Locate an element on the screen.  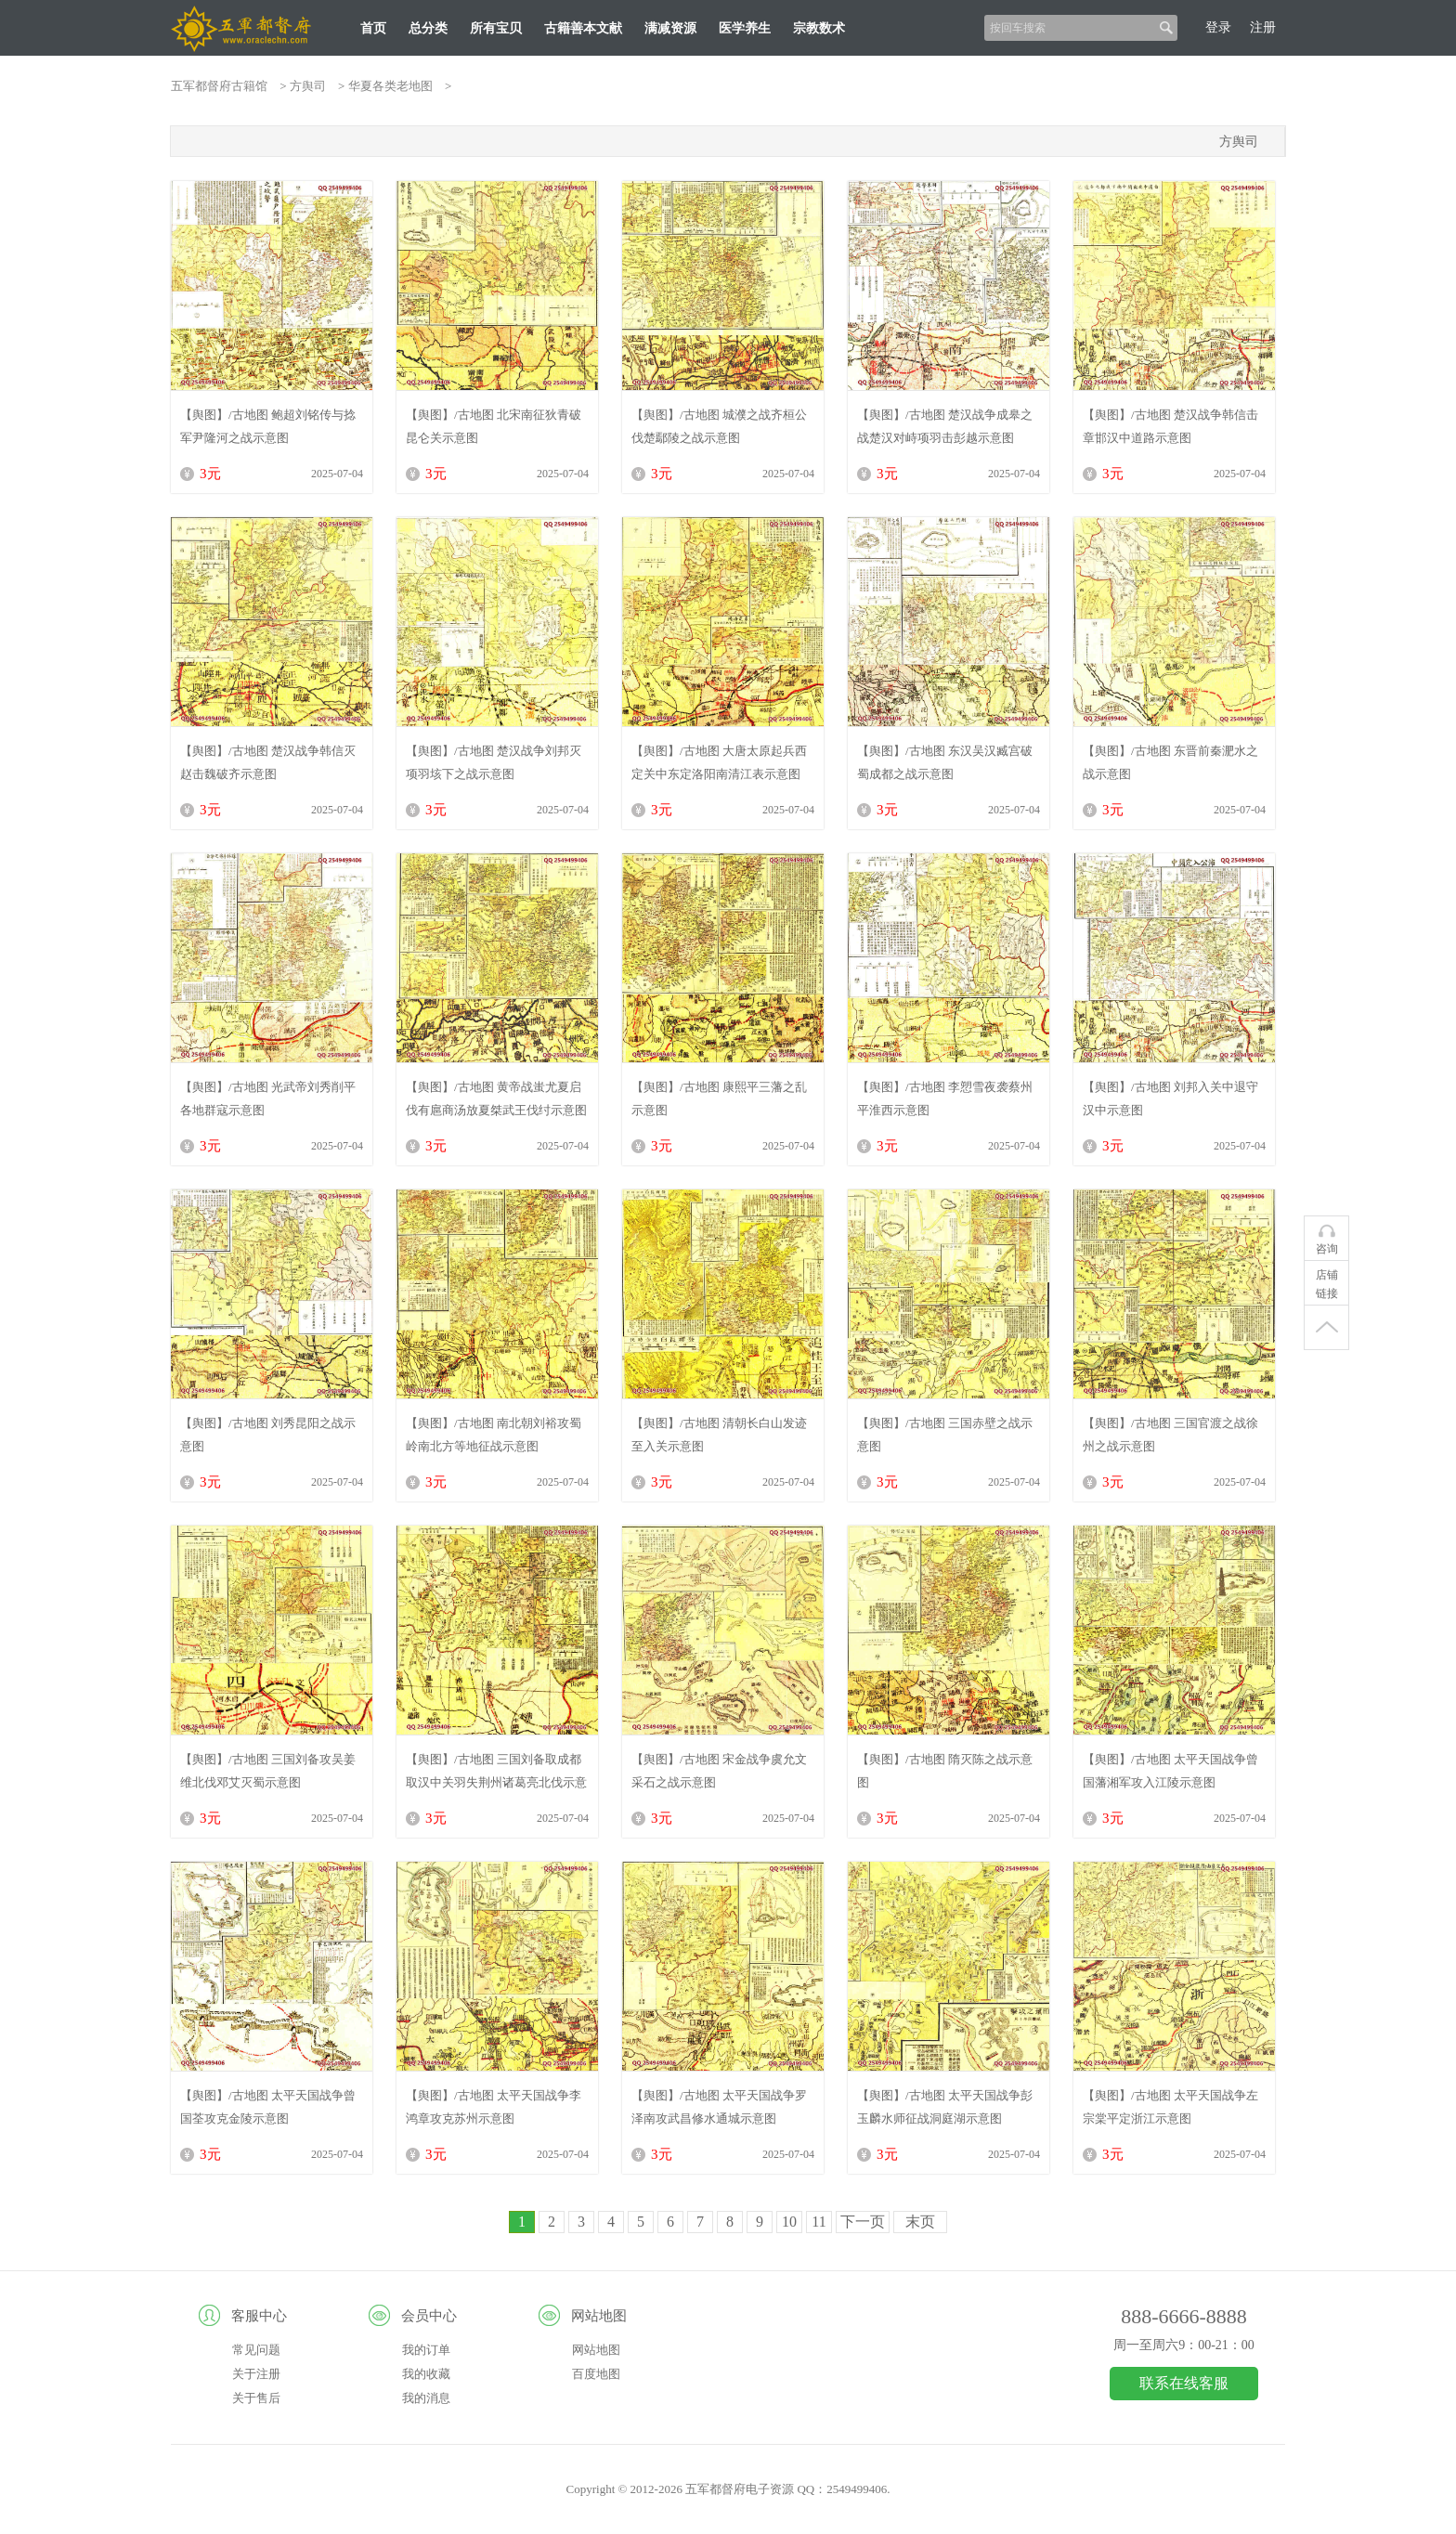
【舆图】/古地图 三国赤壁之战示意图 is located at coordinates (945, 1434).